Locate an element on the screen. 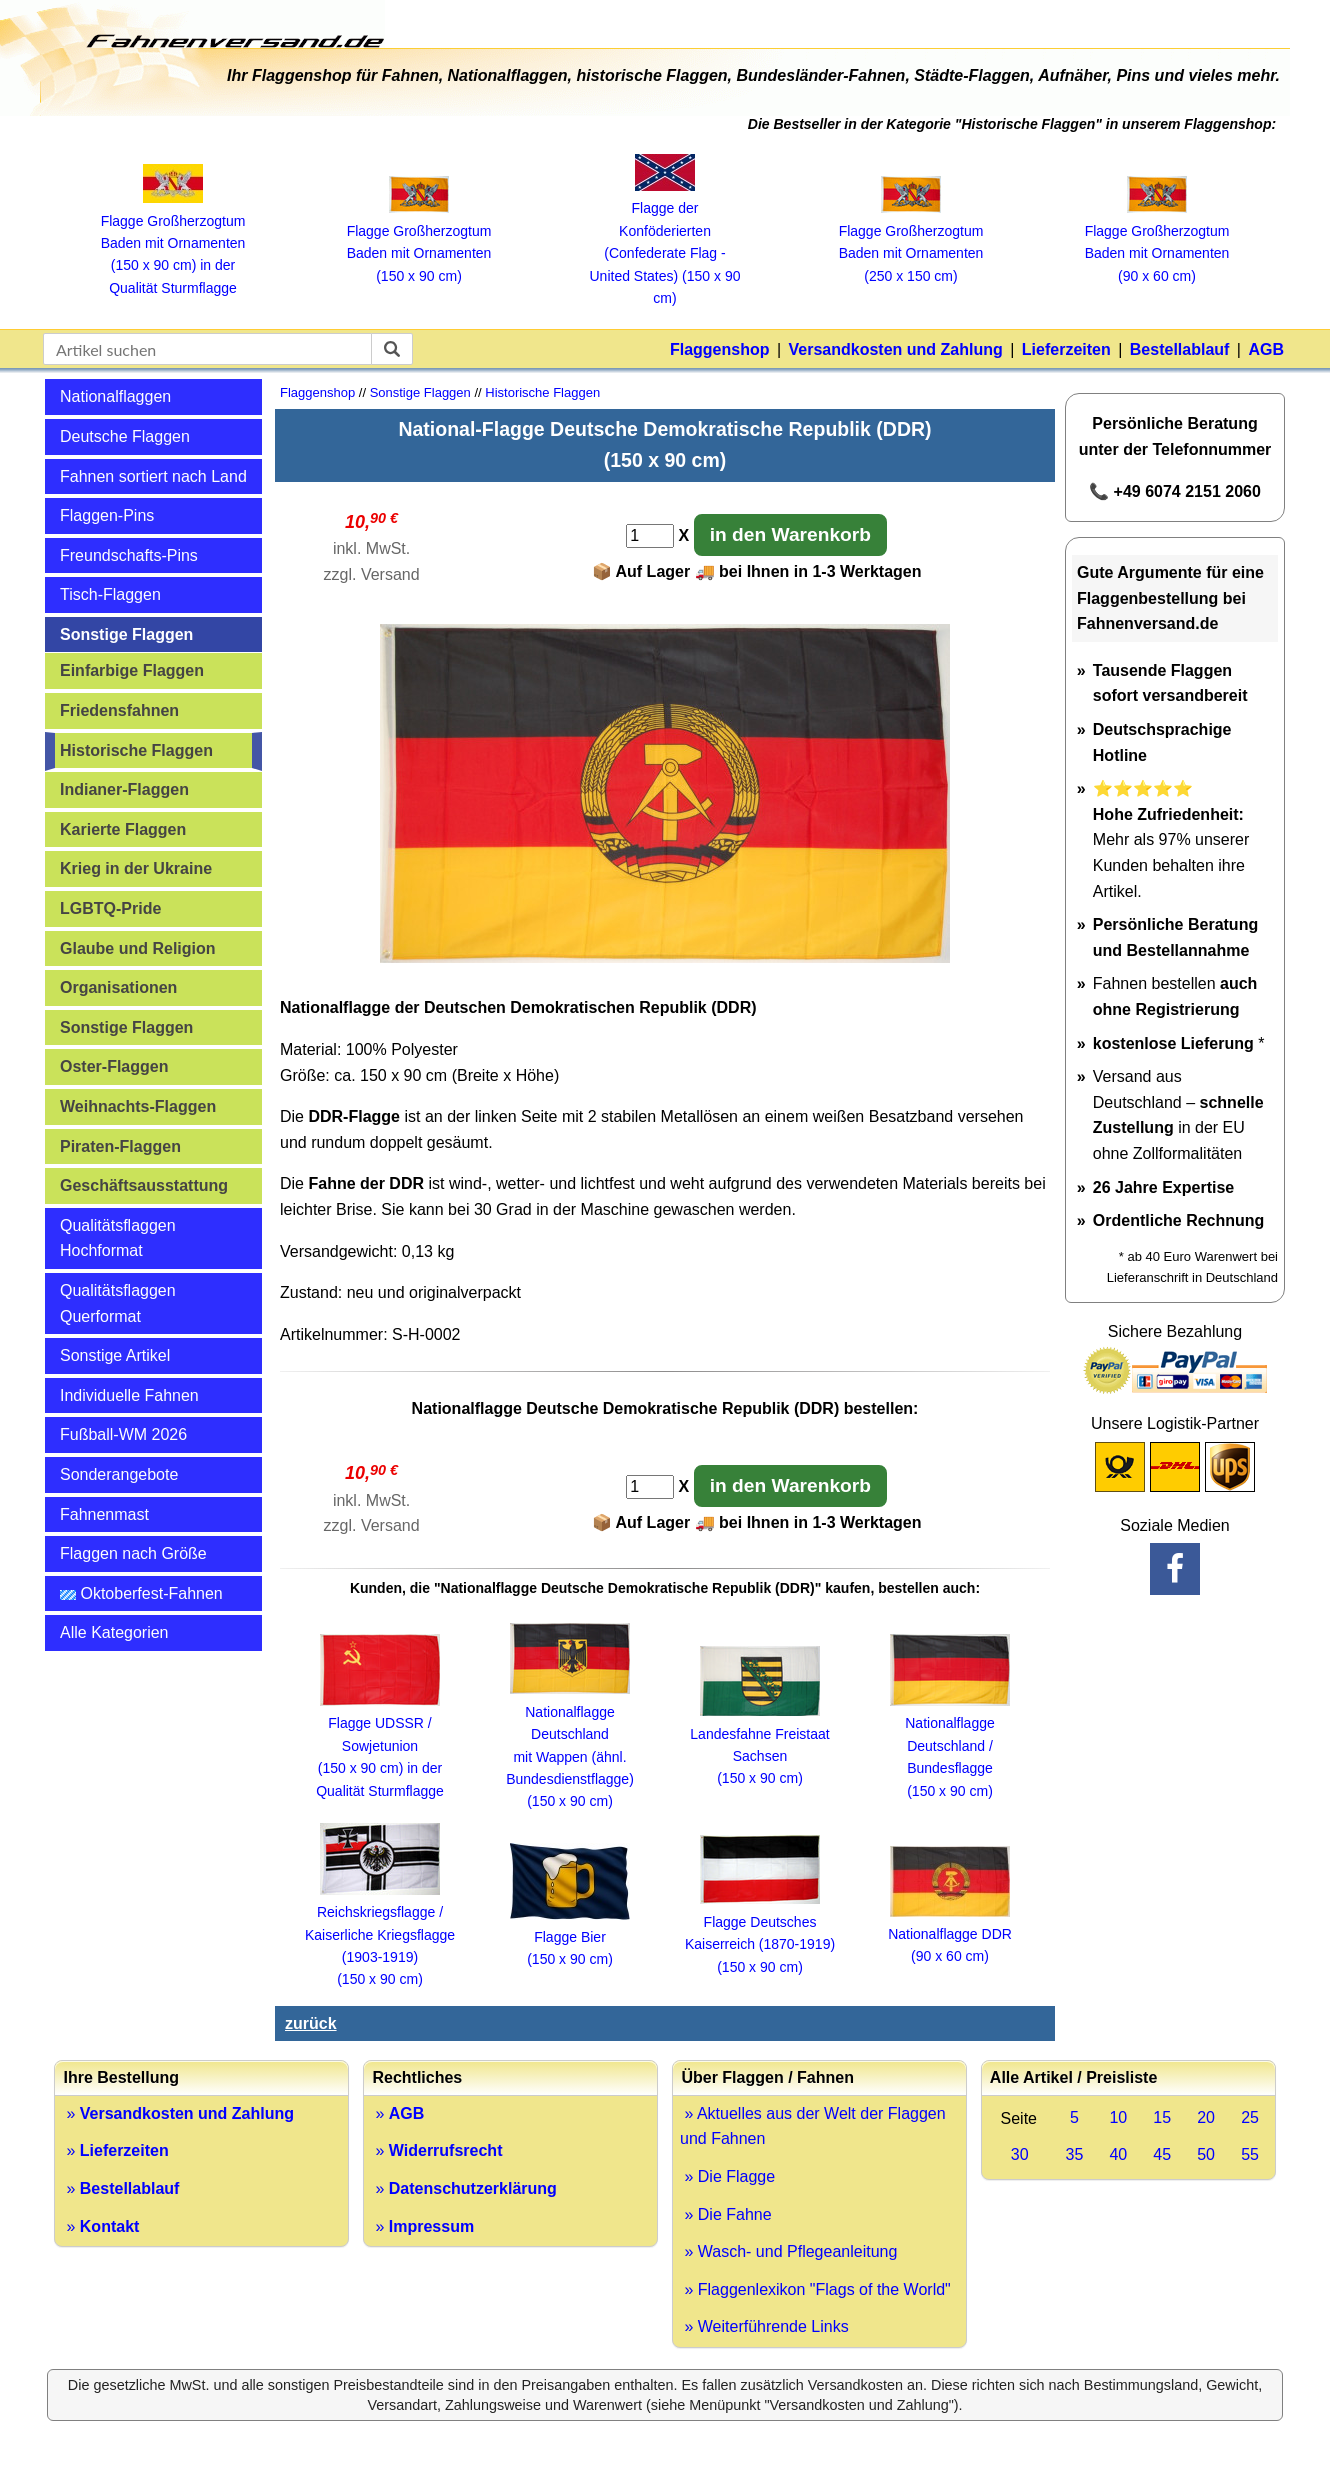 The width and height of the screenshot is (1330, 2483). Sonstige Flaggen is located at coordinates (126, 634).